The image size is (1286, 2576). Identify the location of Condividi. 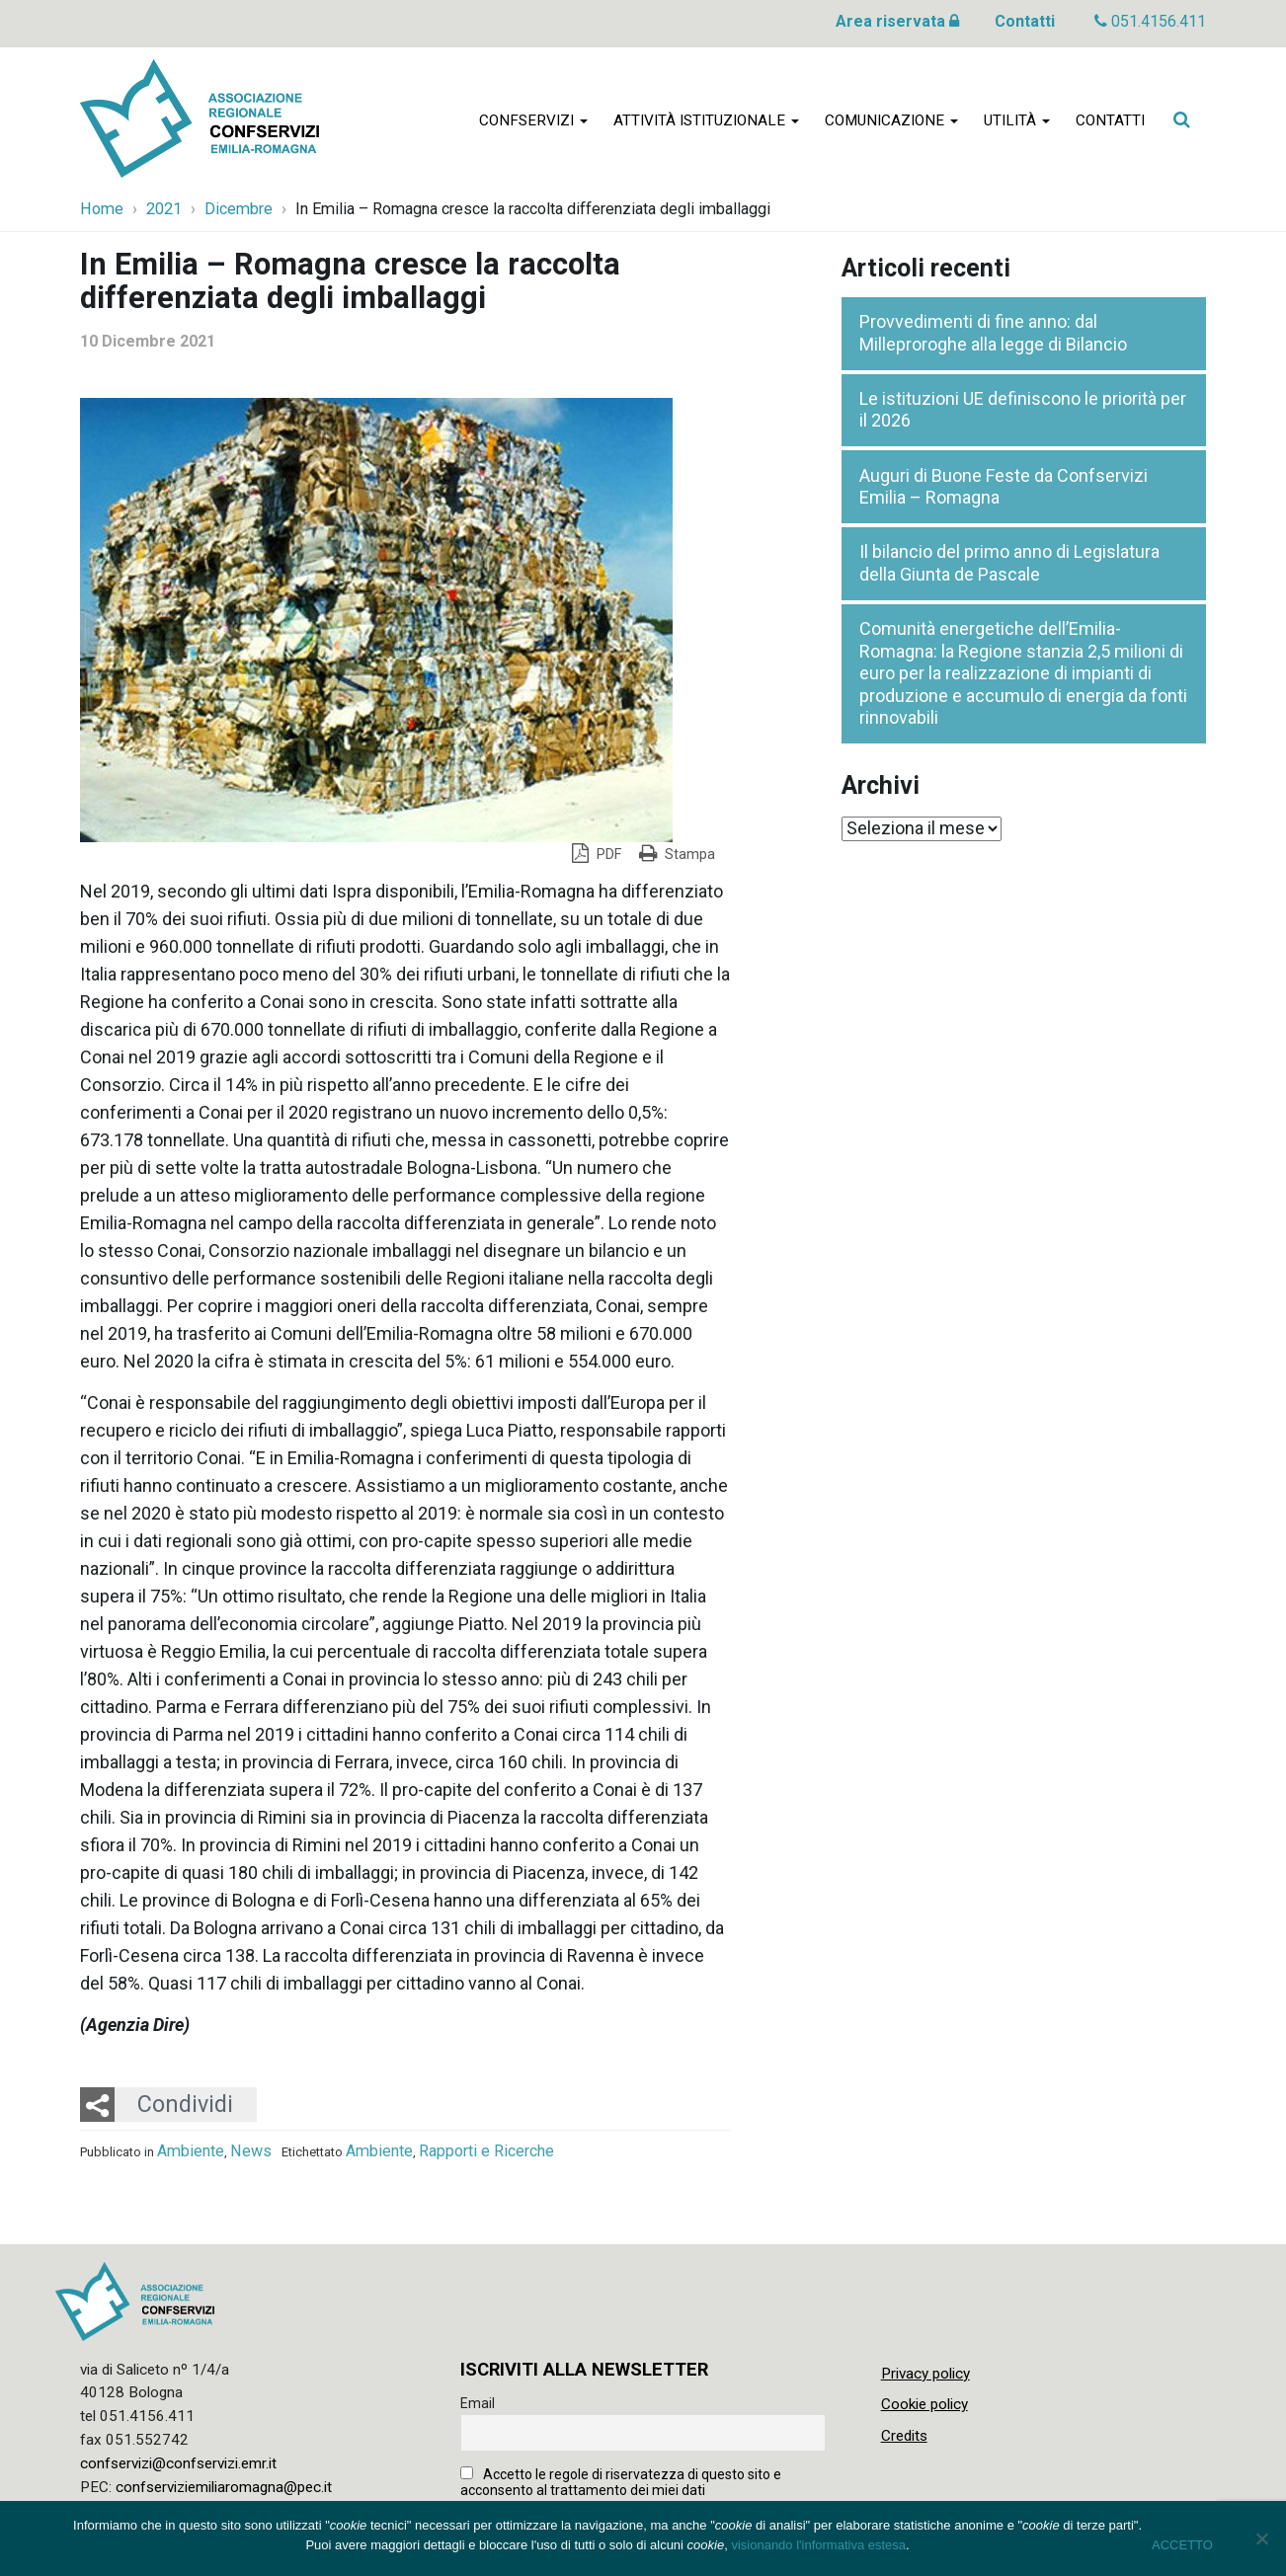
(185, 2104).